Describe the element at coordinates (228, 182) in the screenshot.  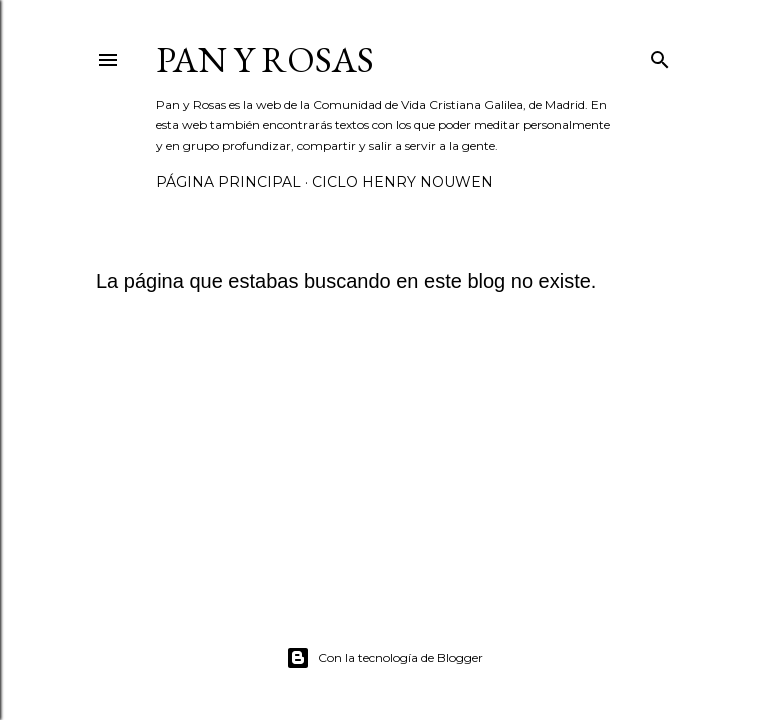
I see `Página principal` at that location.